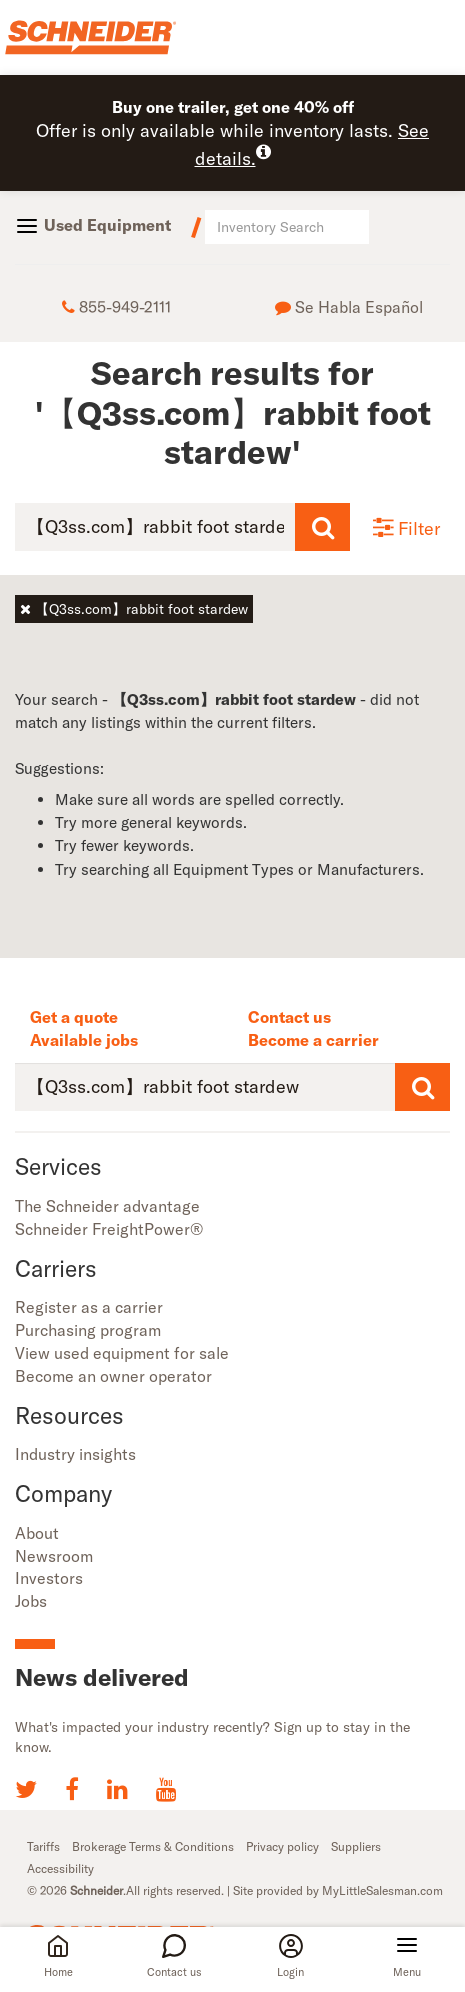  I want to click on Industry insights, so click(75, 1454).